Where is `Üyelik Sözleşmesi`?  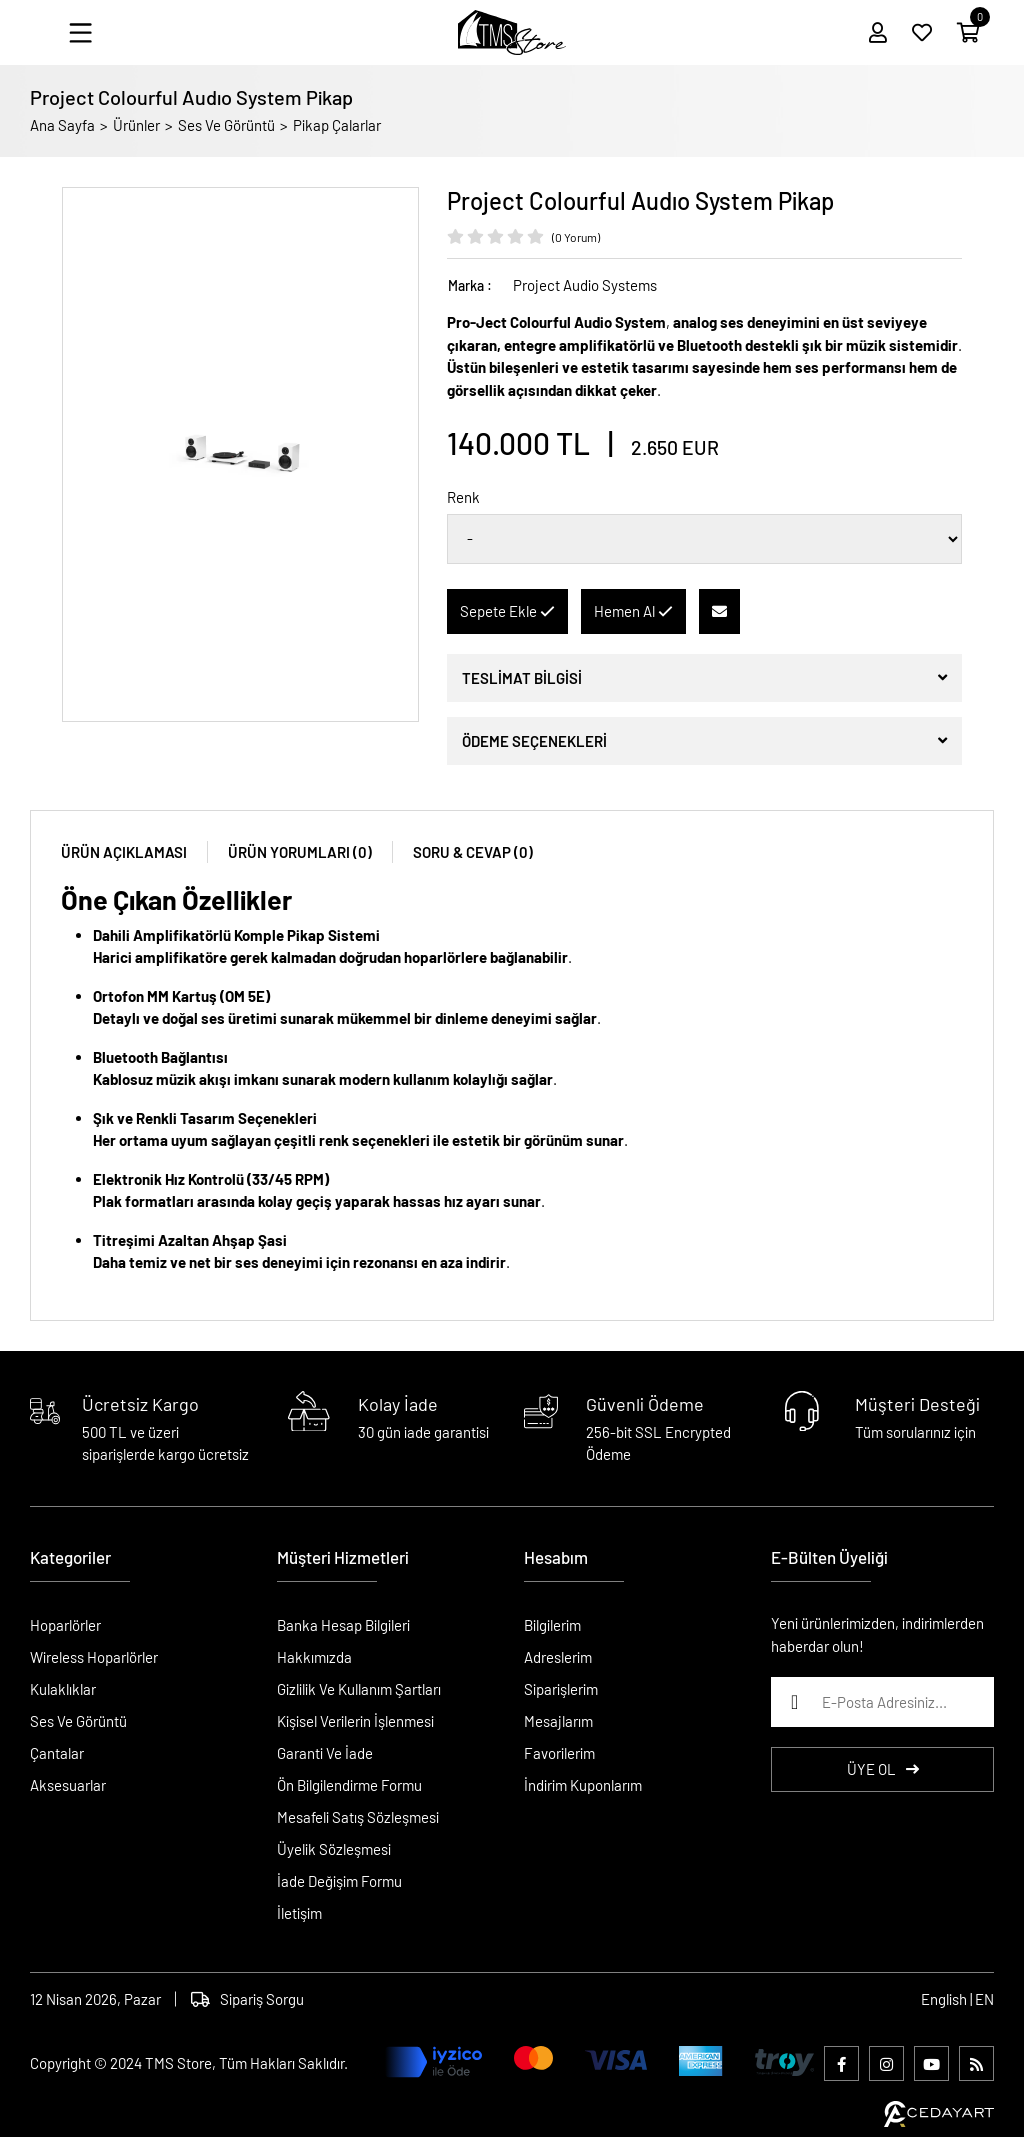 Üyelik Sözleşmesi is located at coordinates (334, 1849).